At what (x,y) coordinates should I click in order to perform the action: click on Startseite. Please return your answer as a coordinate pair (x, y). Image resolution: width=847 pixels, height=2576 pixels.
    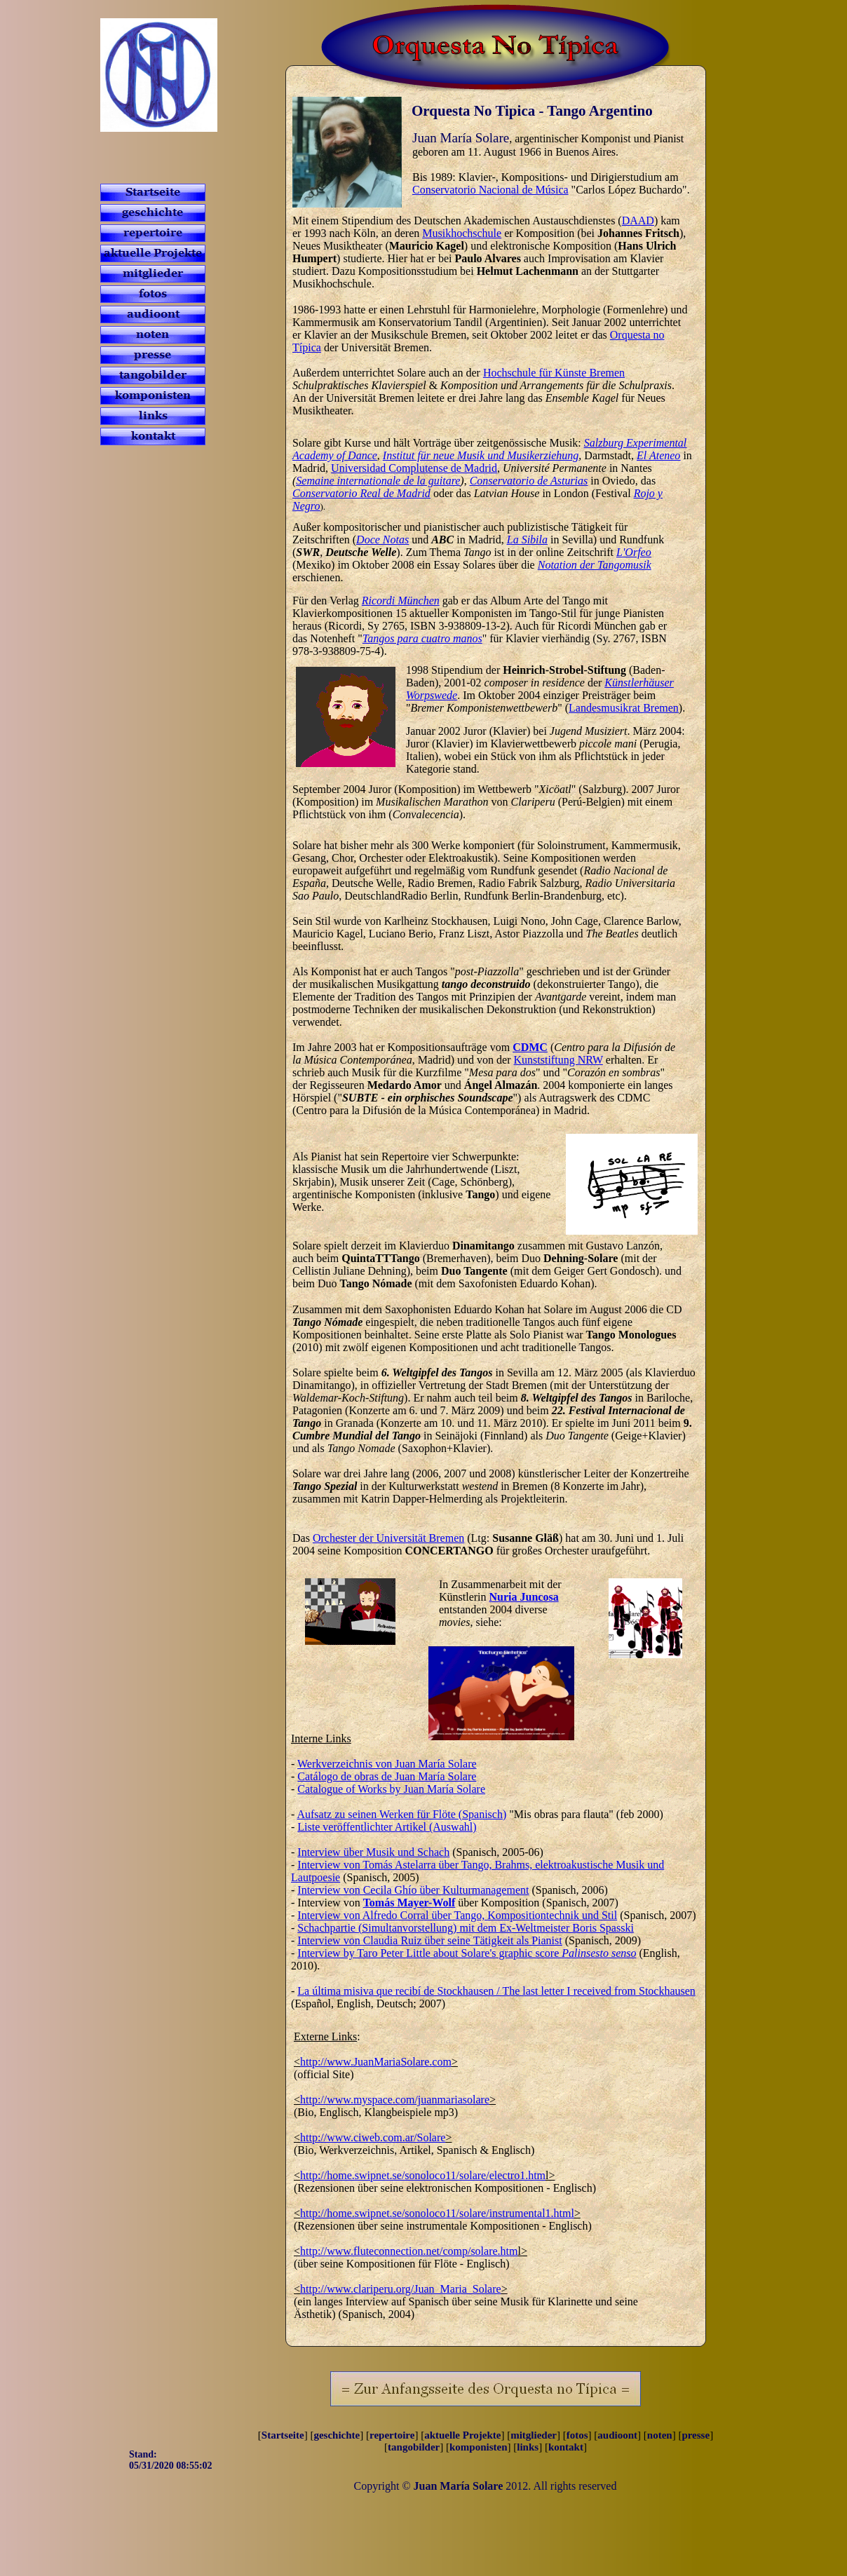
    Looking at the image, I should click on (283, 2435).